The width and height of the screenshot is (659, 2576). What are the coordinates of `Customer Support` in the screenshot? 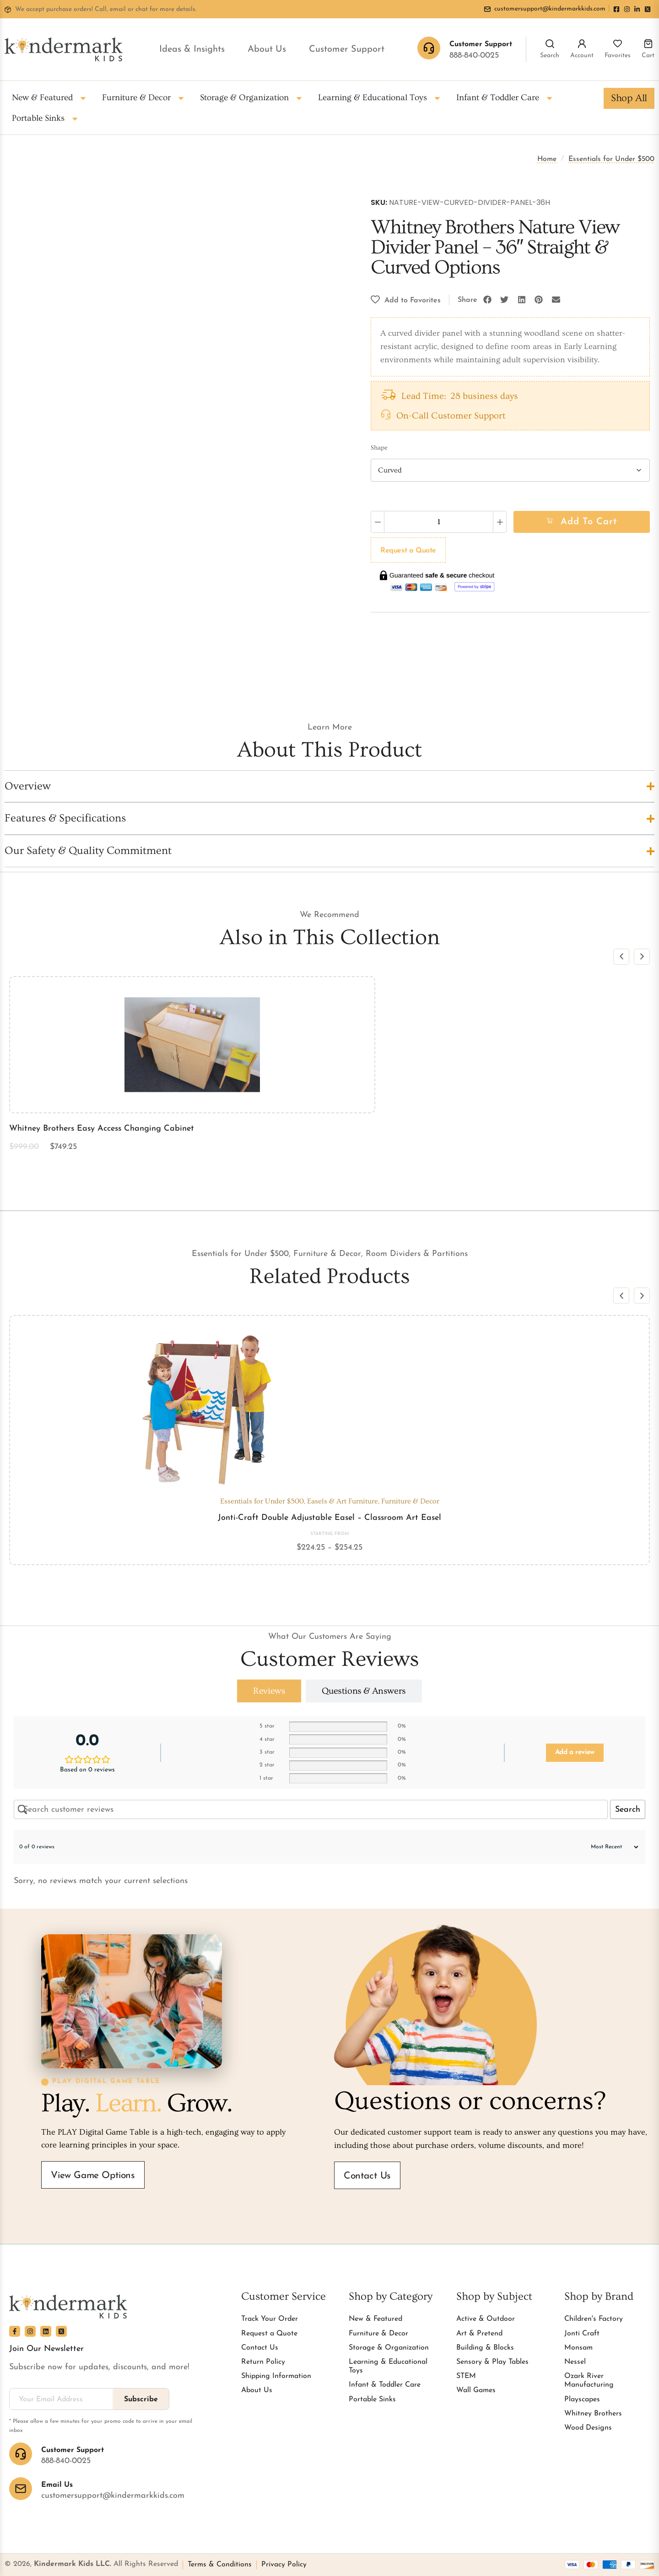 It's located at (346, 49).